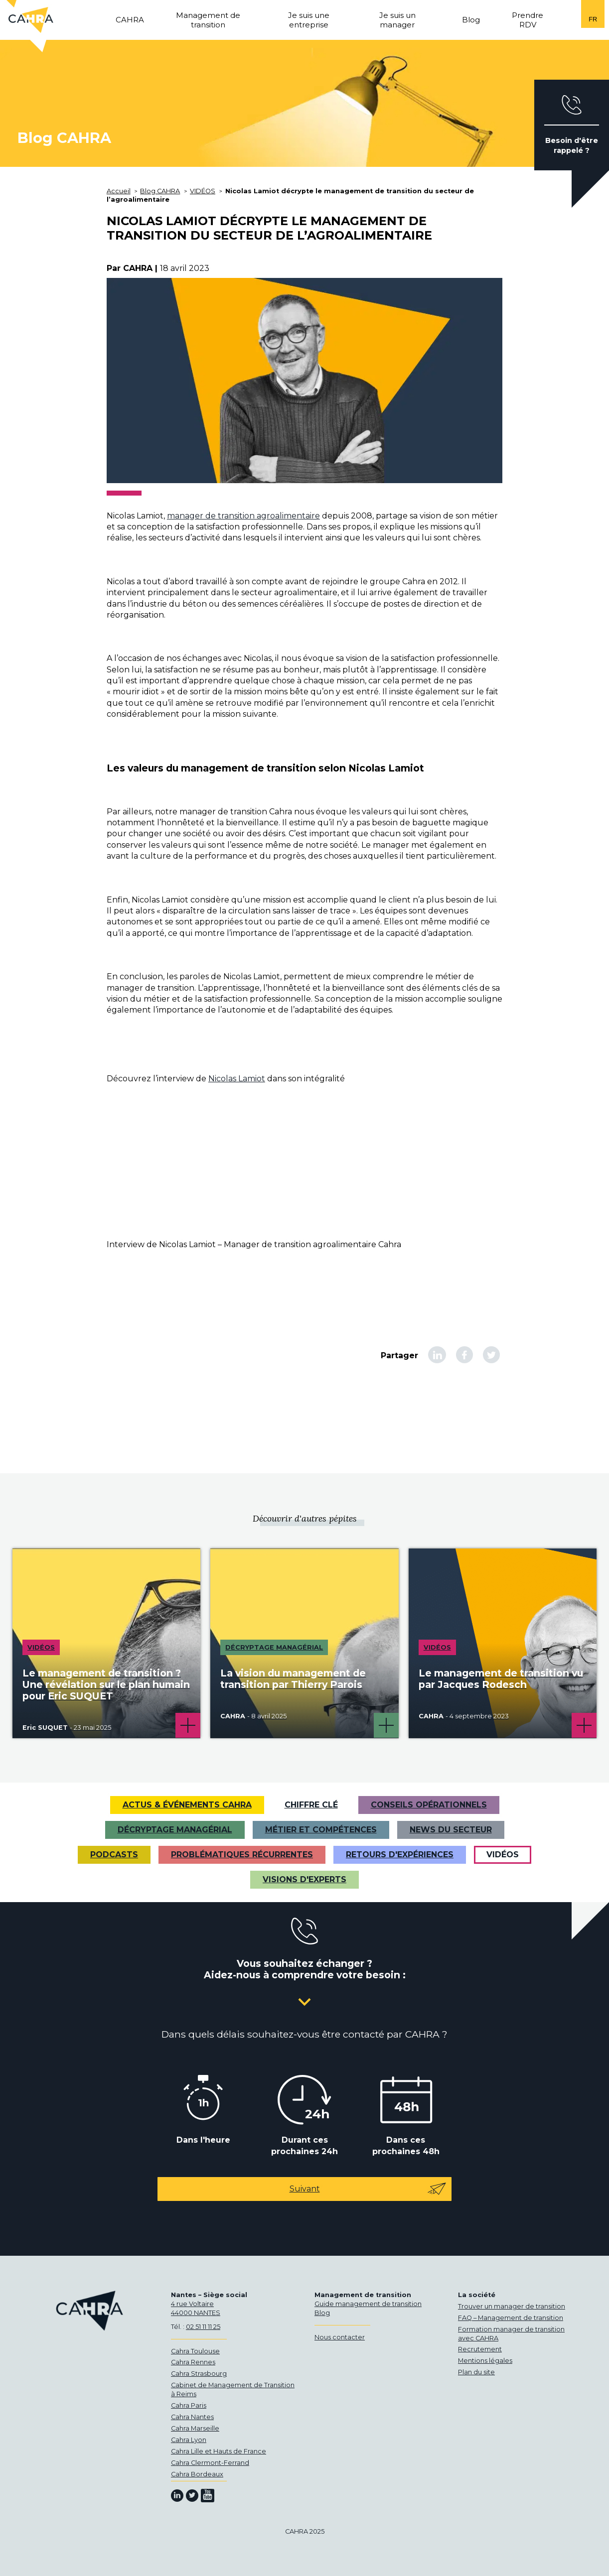 This screenshot has width=609, height=2576. Describe the element at coordinates (322, 2313) in the screenshot. I see `Blog` at that location.